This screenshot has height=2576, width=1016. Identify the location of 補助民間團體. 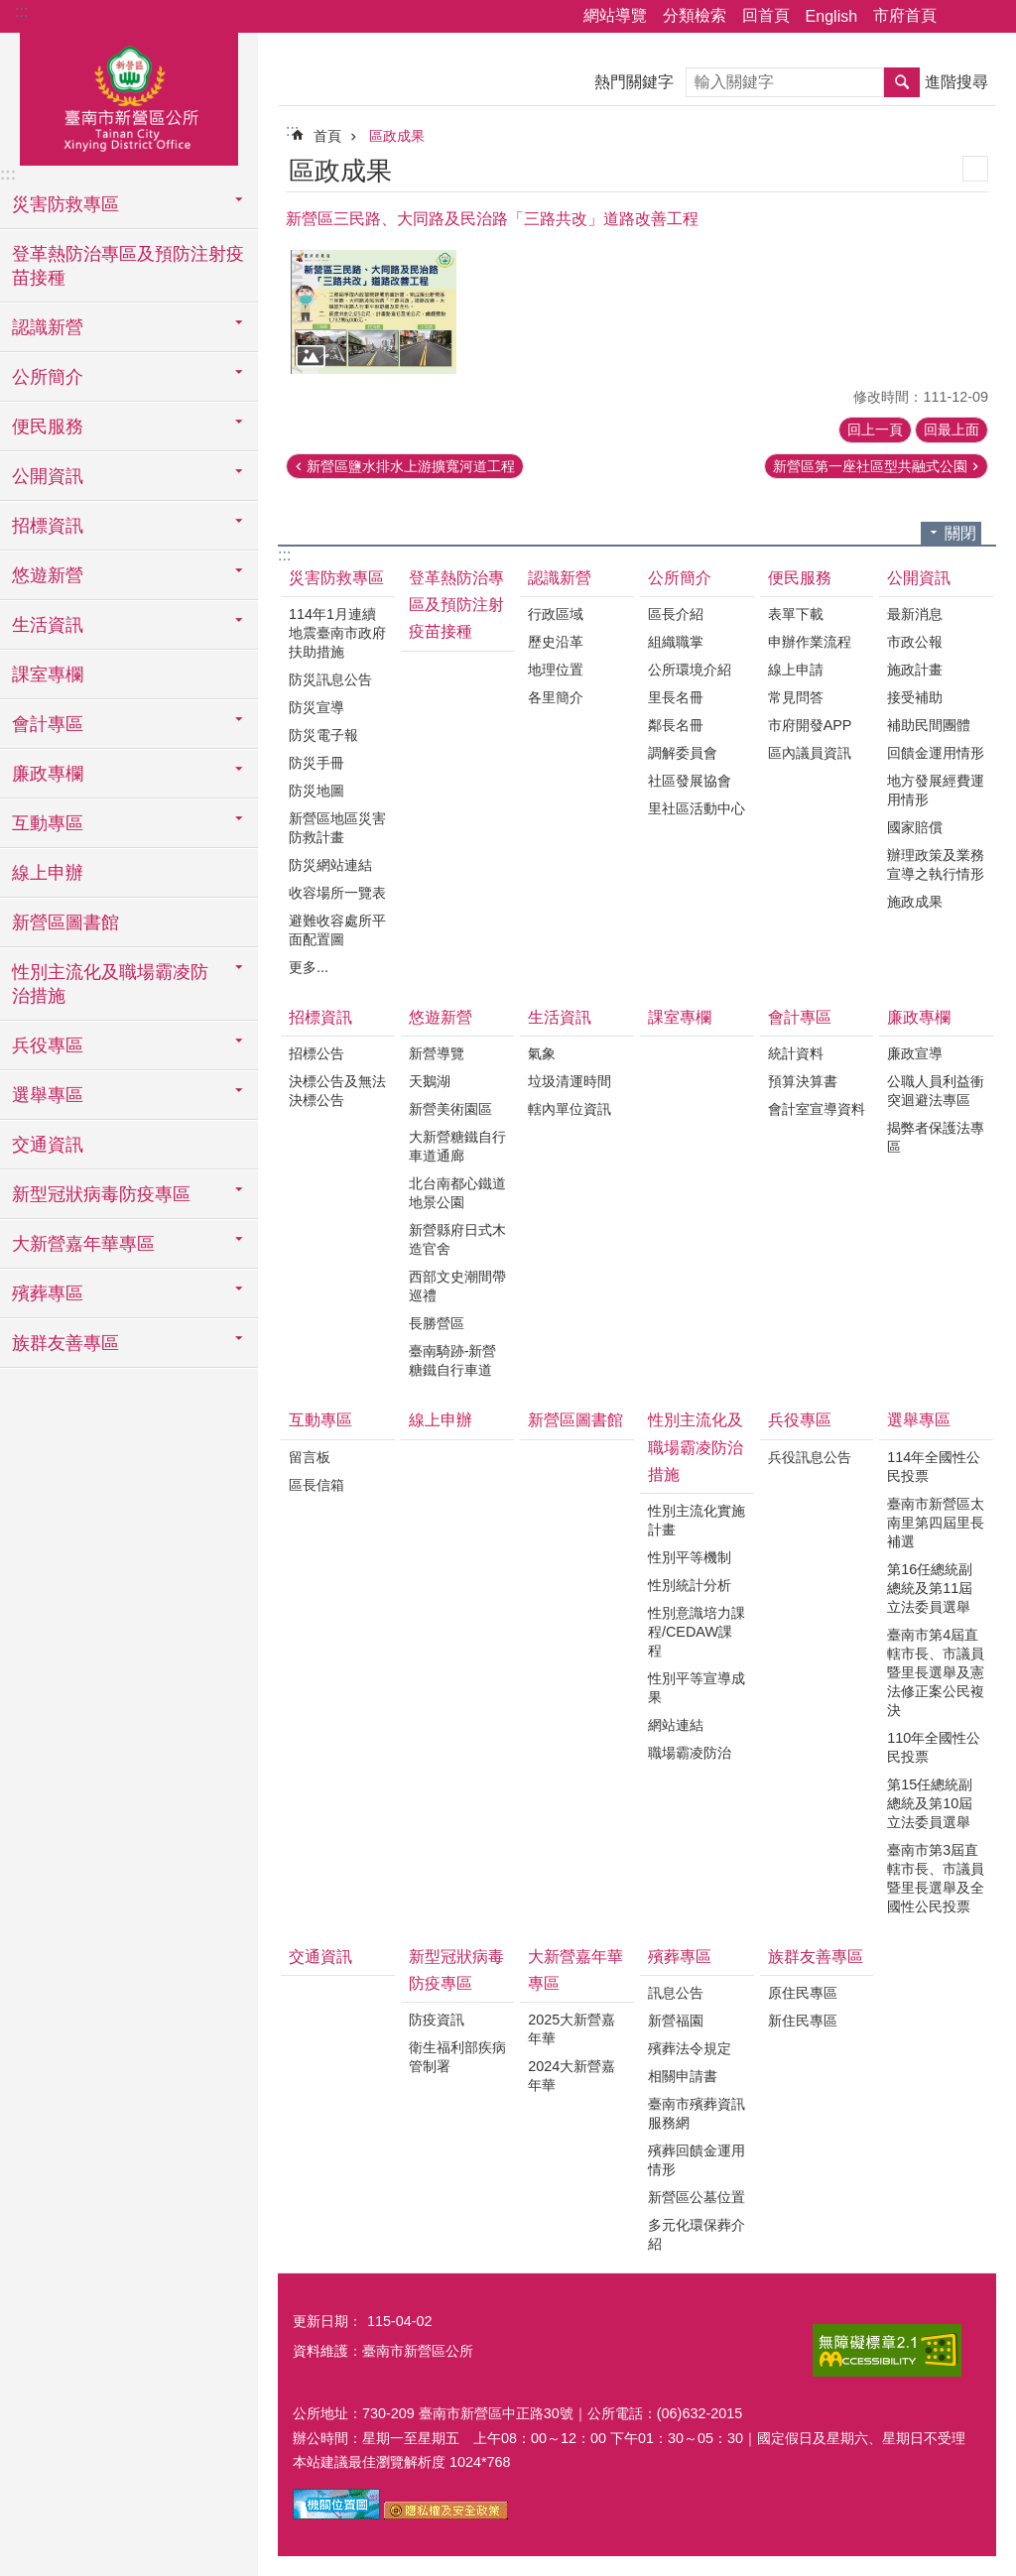
(928, 725).